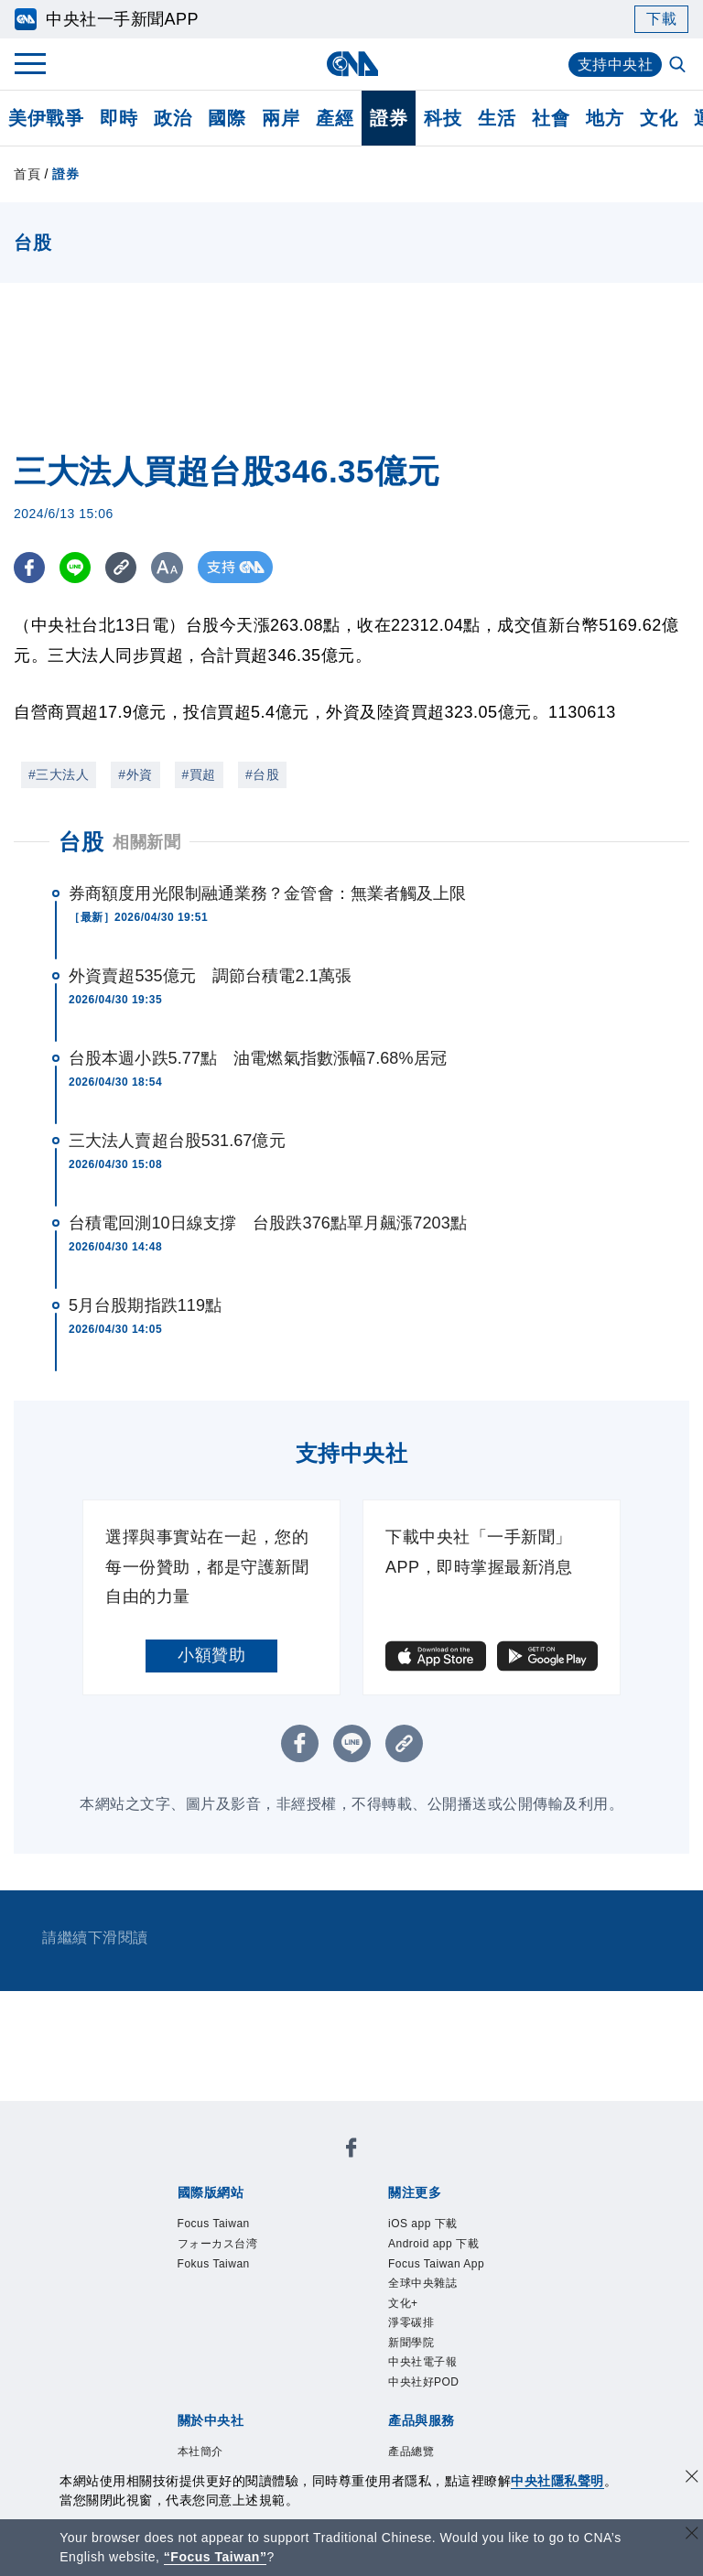 The width and height of the screenshot is (703, 2576). I want to click on [中央社首頁], so click(352, 63).